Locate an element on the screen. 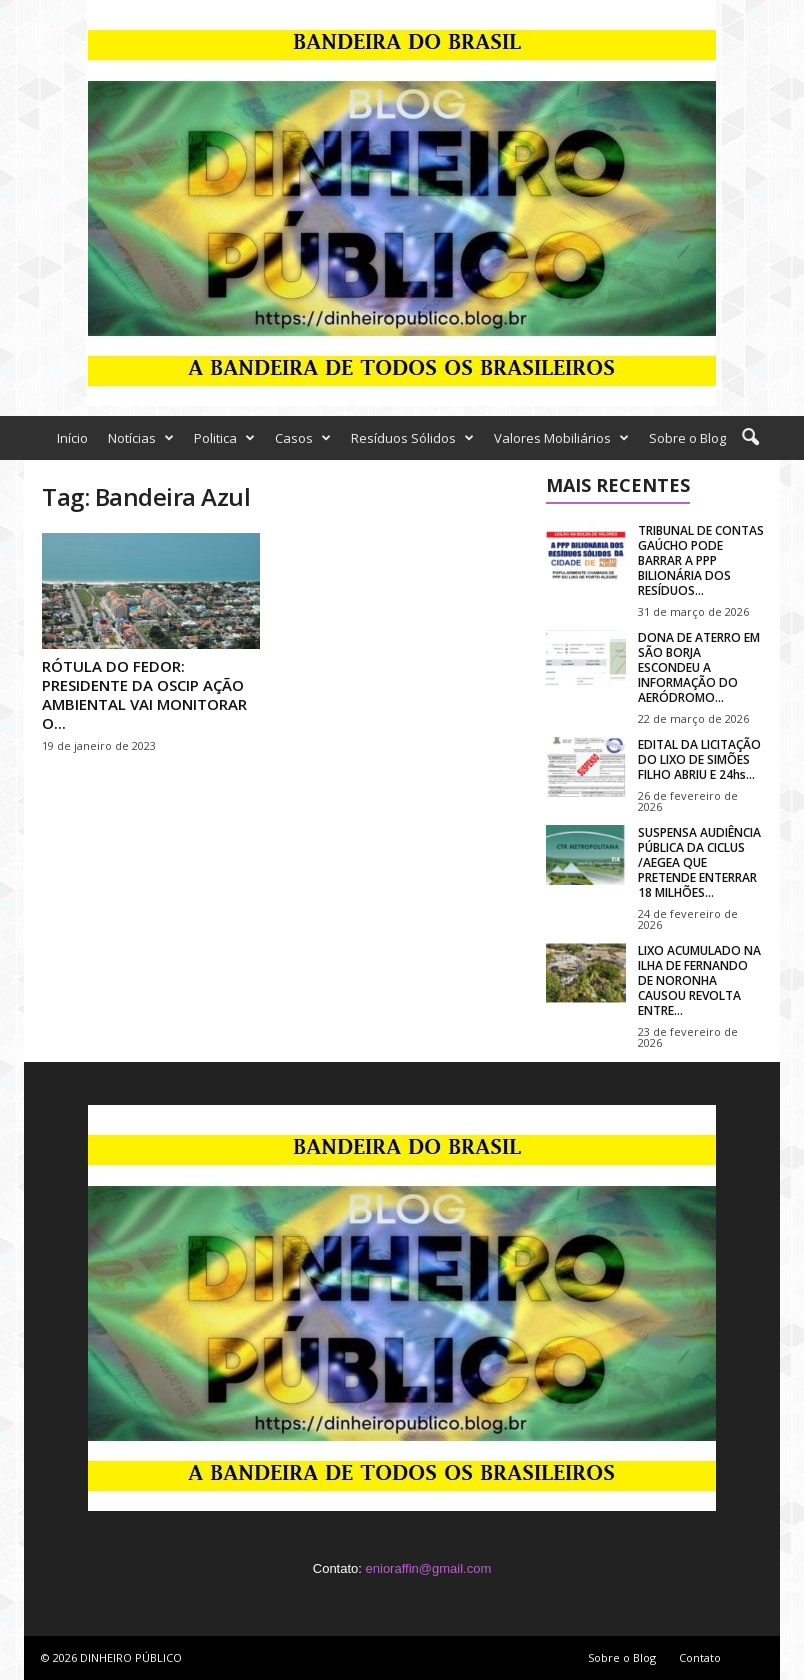  Contato is located at coordinates (700, 1657).